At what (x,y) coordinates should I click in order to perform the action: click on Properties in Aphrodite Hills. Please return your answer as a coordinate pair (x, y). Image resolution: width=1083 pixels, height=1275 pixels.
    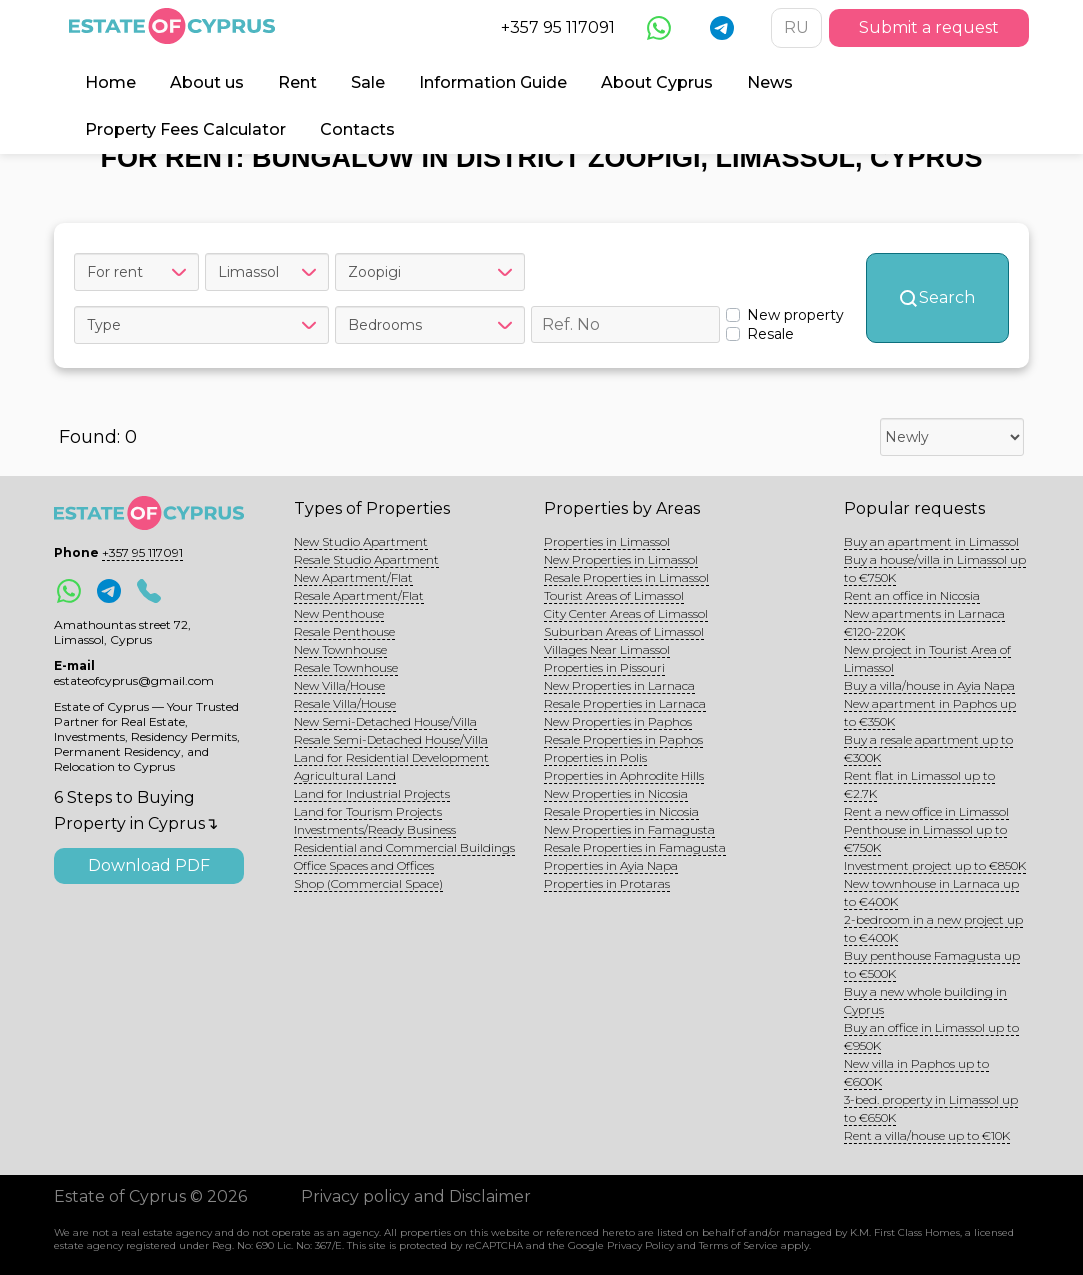
    Looking at the image, I should click on (624, 775).